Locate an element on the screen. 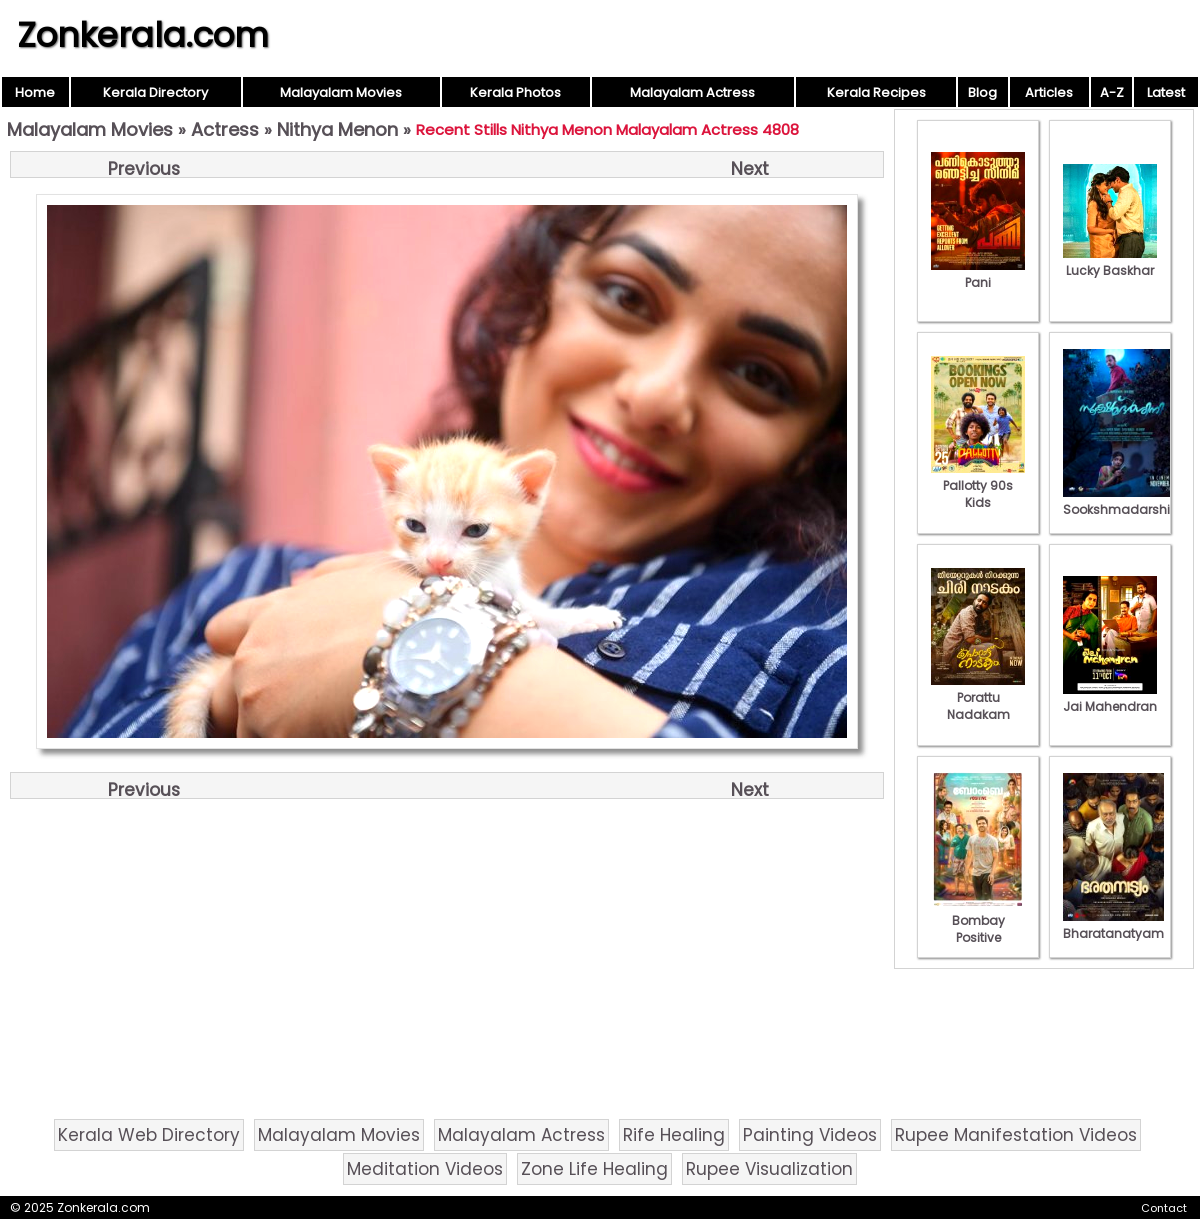 Image resolution: width=1200 pixels, height=1219 pixels. Nithya Menon is located at coordinates (337, 129).